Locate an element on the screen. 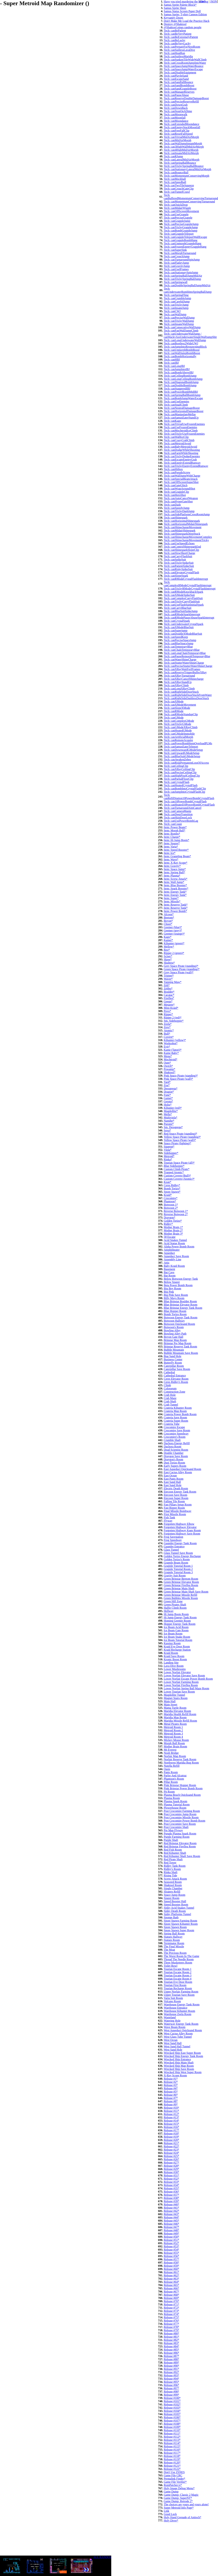 This screenshot has width=218, height=2576. Tech: canGrappleTeleportWallEscape is located at coordinates (185, 236).